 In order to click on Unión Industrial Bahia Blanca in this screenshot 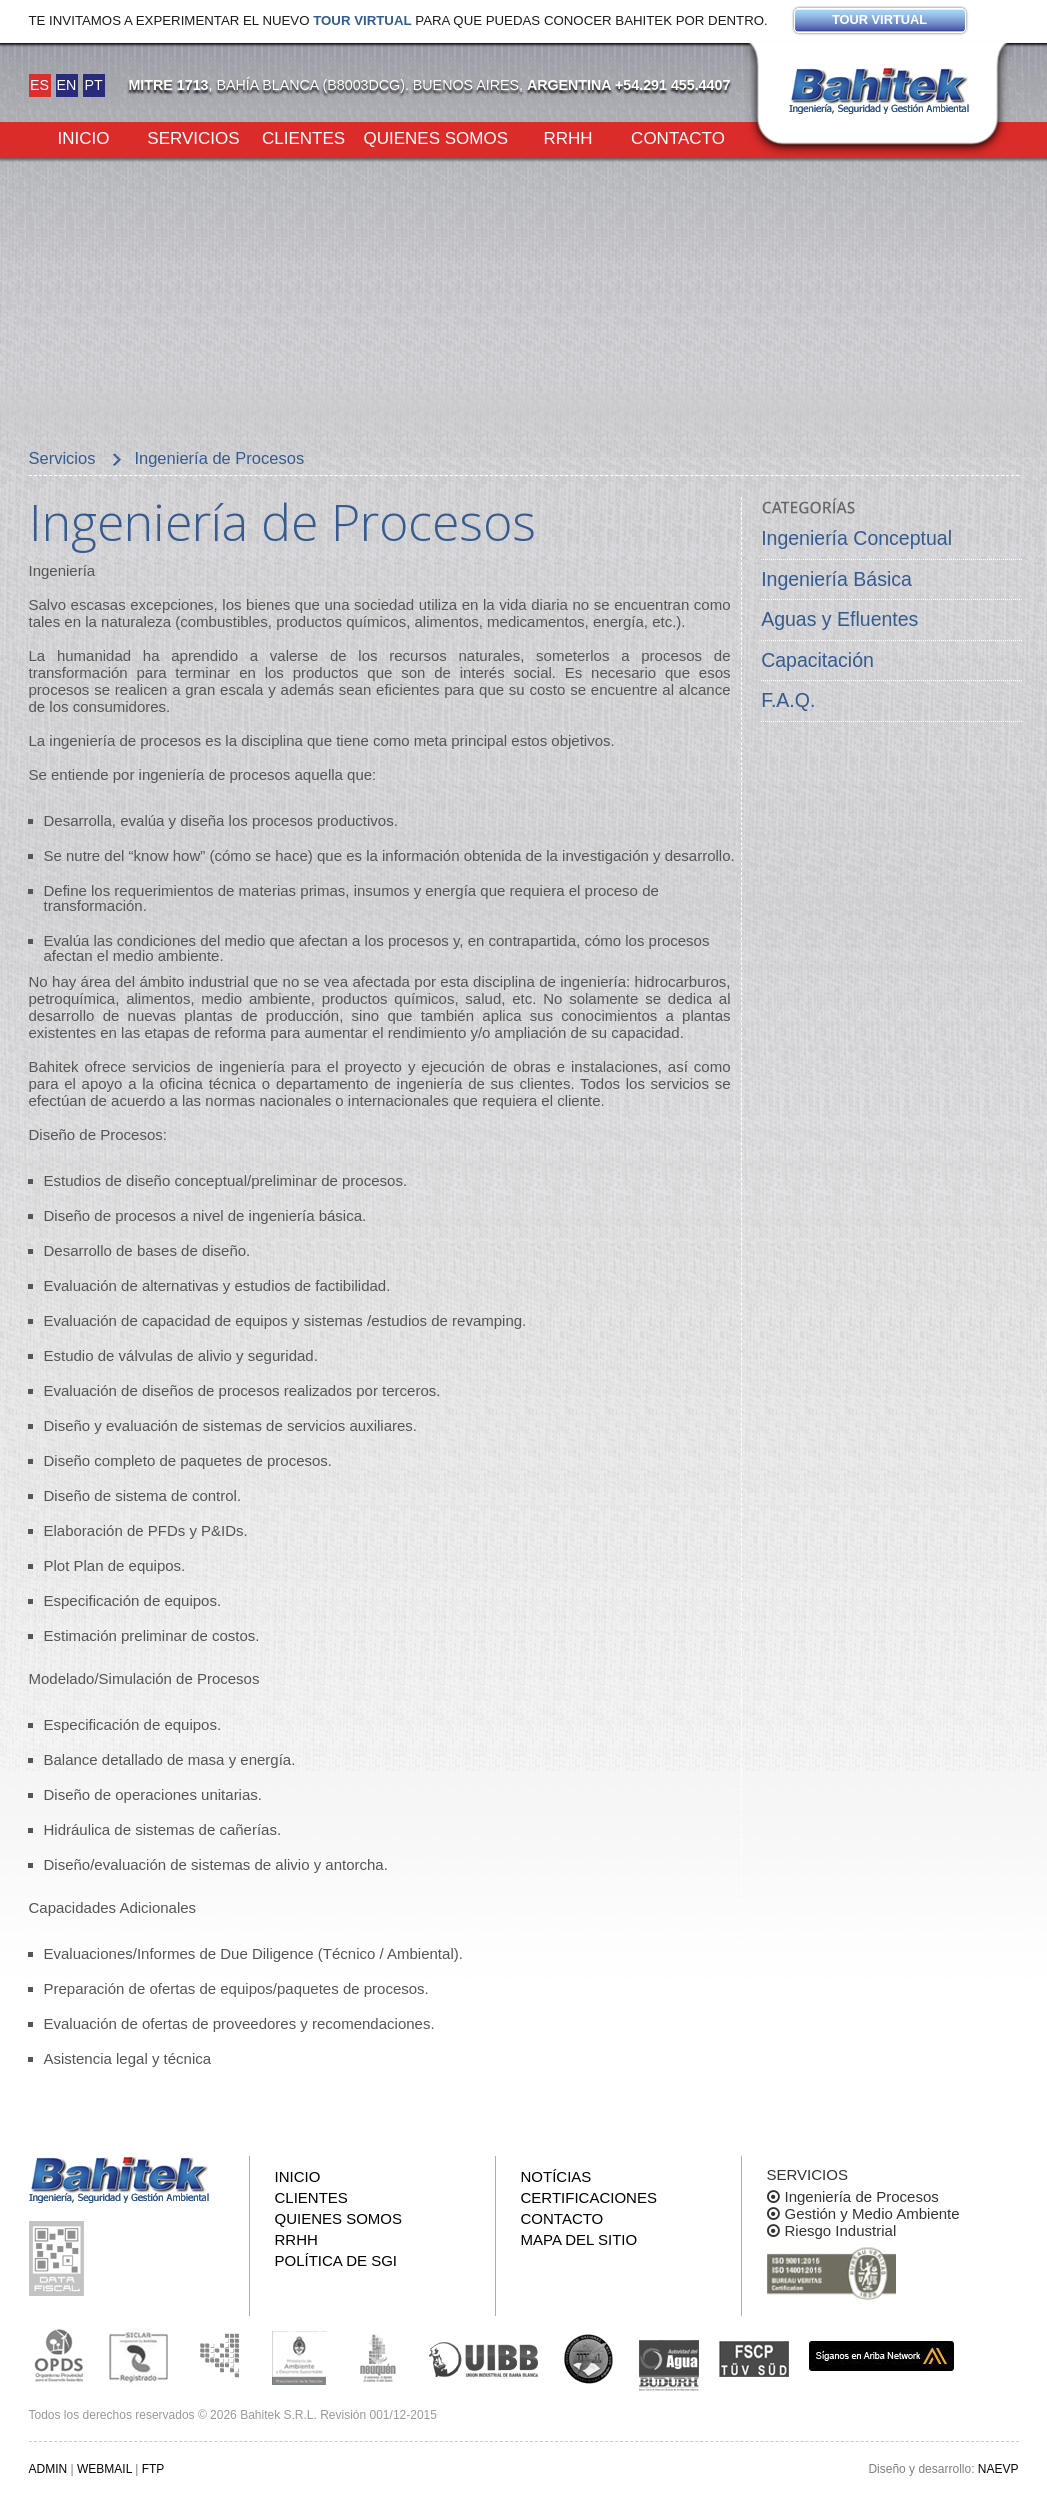, I will do `click(484, 2356)`.